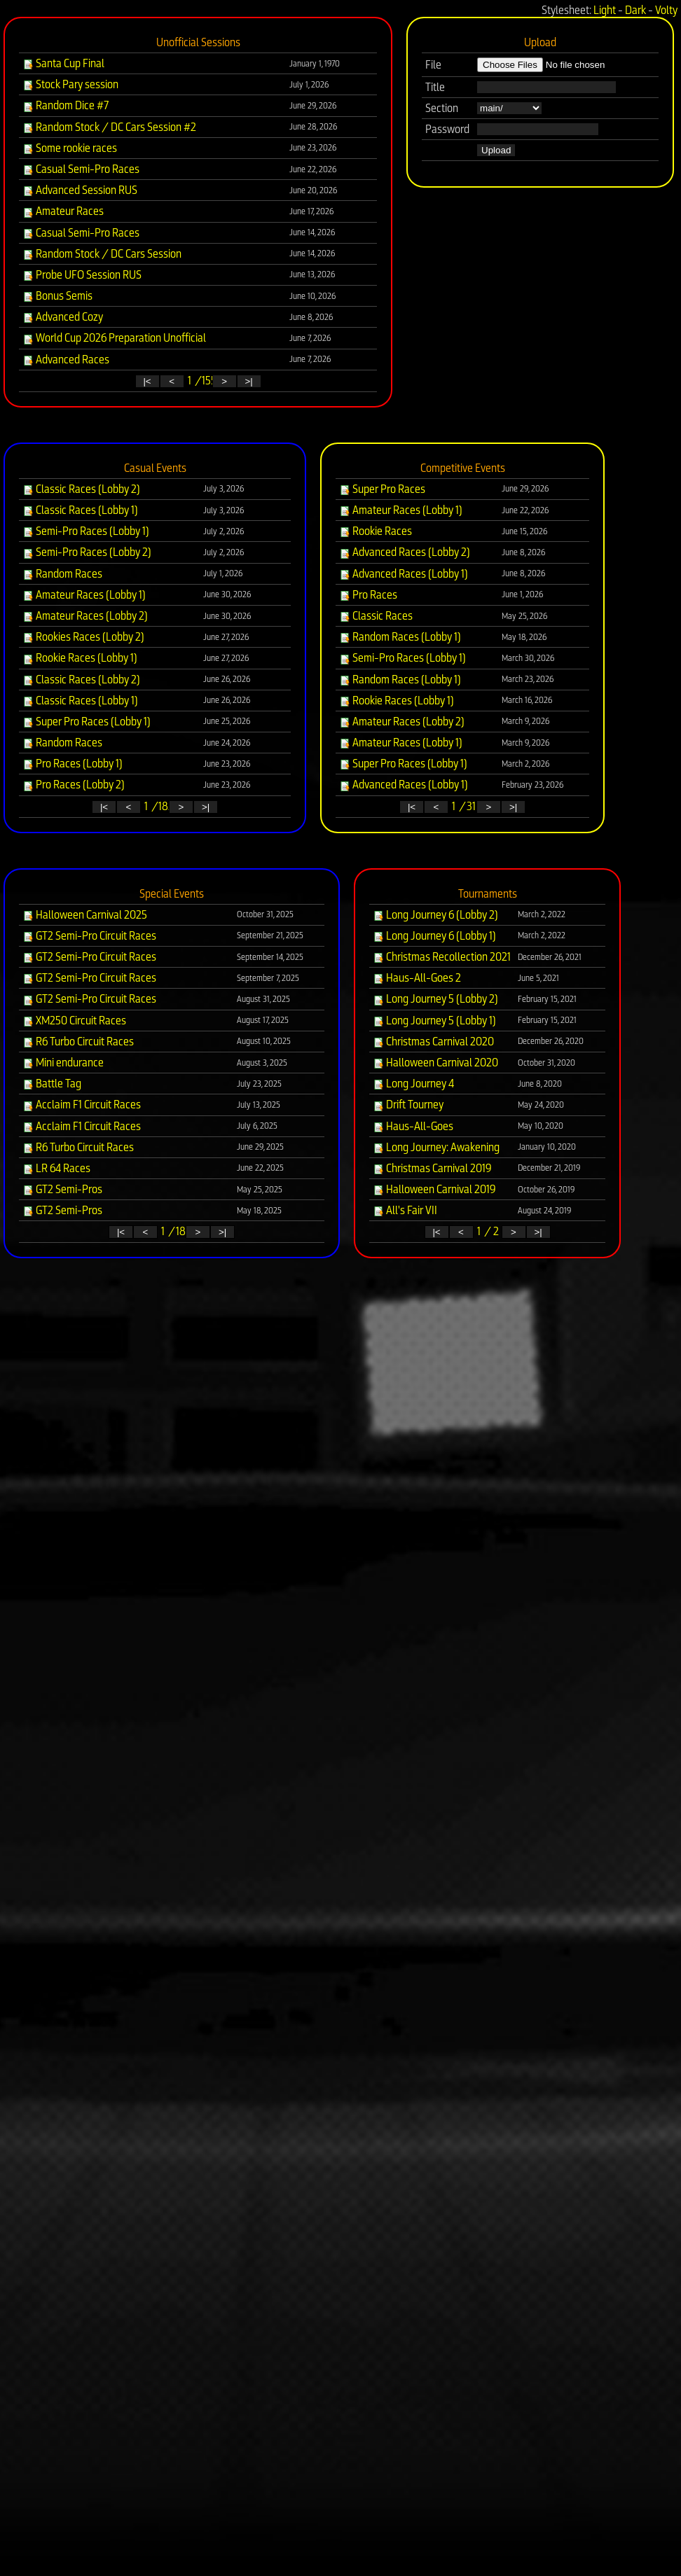 The width and height of the screenshot is (681, 2576). I want to click on Rookie Races (Lobby 1), so click(79, 657).